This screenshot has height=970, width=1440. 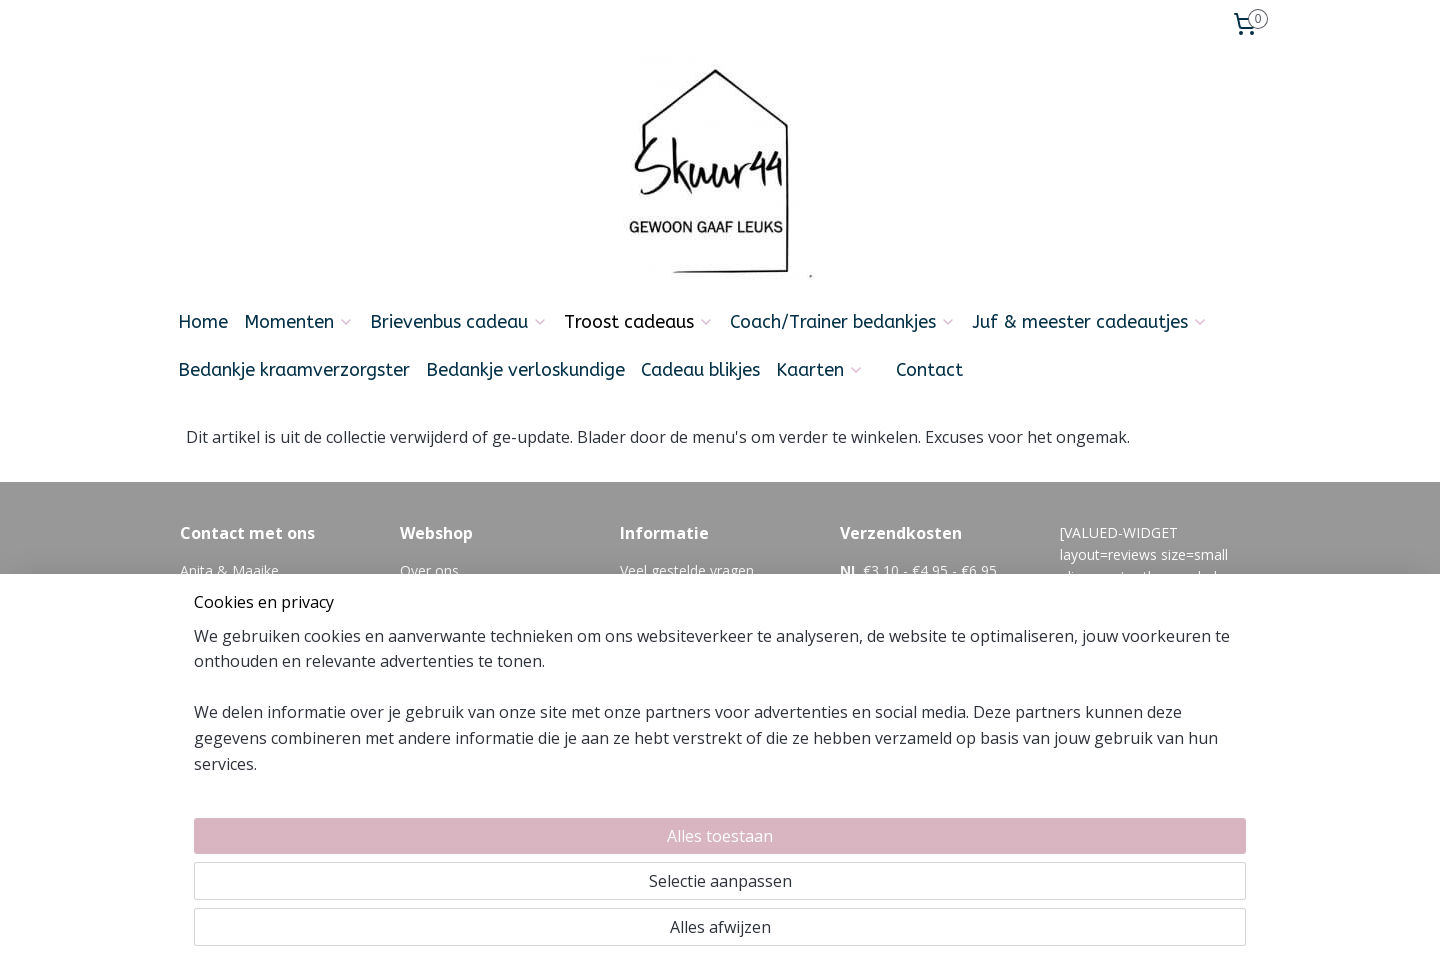 What do you see at coordinates (687, 570) in the screenshot?
I see `Veel gestelde vragen` at bounding box center [687, 570].